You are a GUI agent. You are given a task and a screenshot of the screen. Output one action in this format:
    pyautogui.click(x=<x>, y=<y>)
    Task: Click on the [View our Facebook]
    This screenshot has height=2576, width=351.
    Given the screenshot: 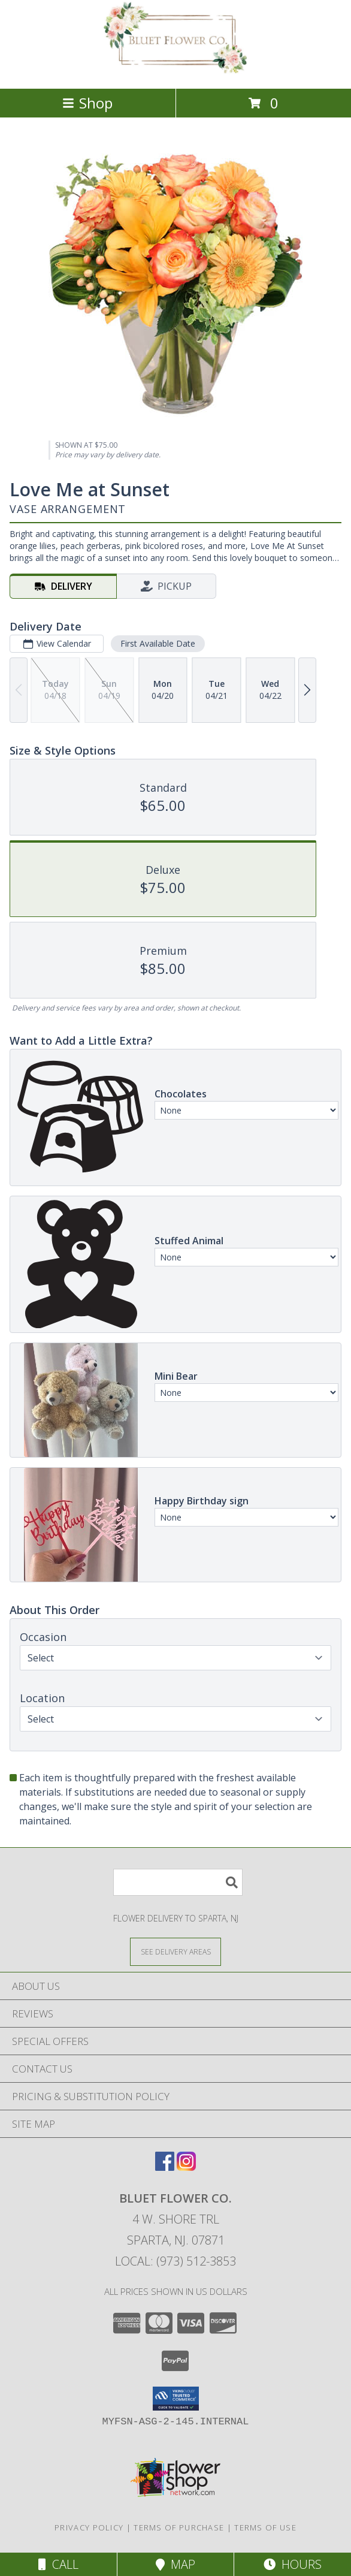 What is the action you would take?
    pyautogui.click(x=164, y=2167)
    